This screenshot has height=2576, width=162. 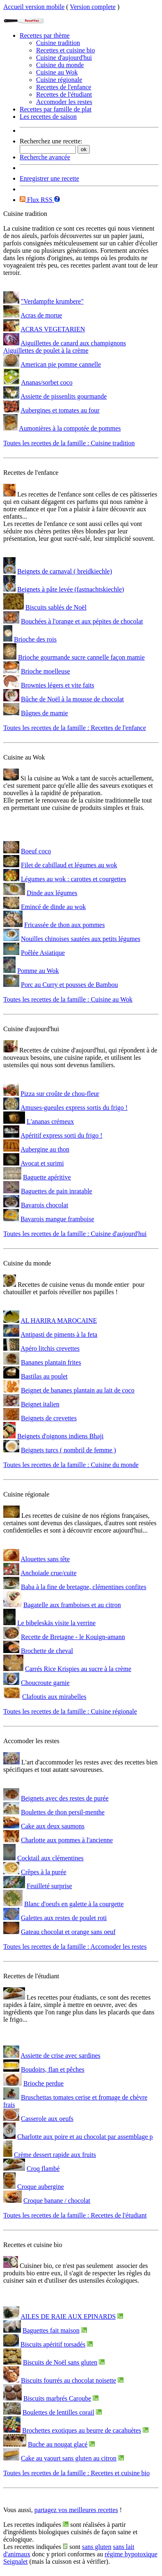 I want to click on Accueil version mobile, so click(x=33, y=6).